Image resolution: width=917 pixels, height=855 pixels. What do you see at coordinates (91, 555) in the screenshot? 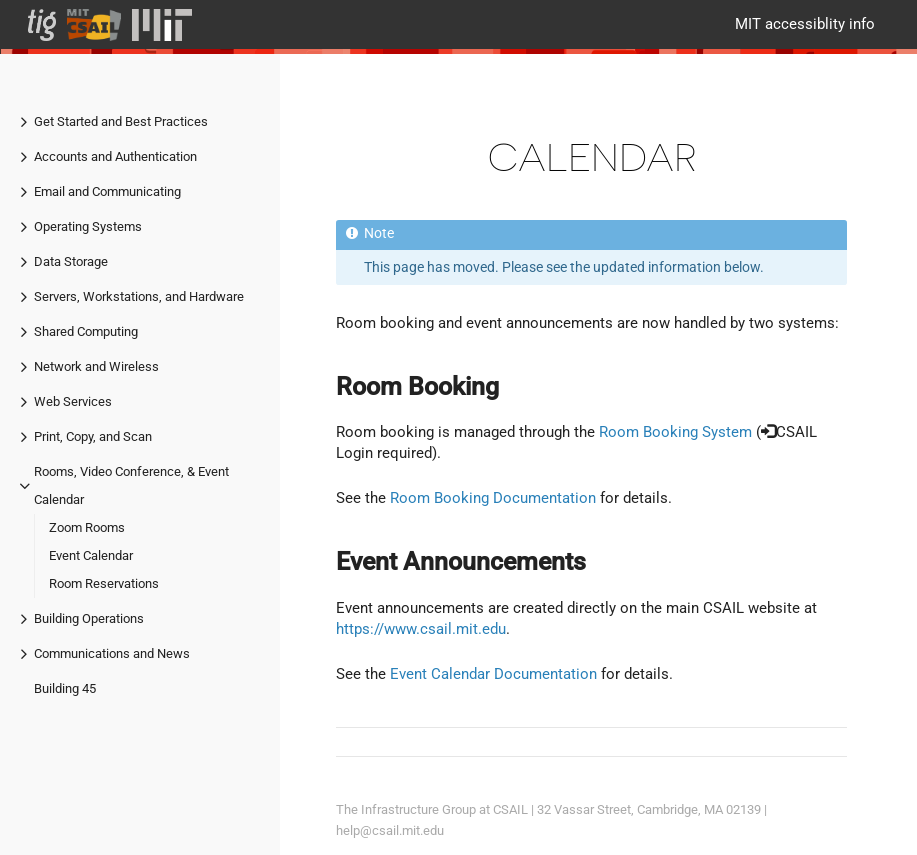
I see `Event Calendar` at bounding box center [91, 555].